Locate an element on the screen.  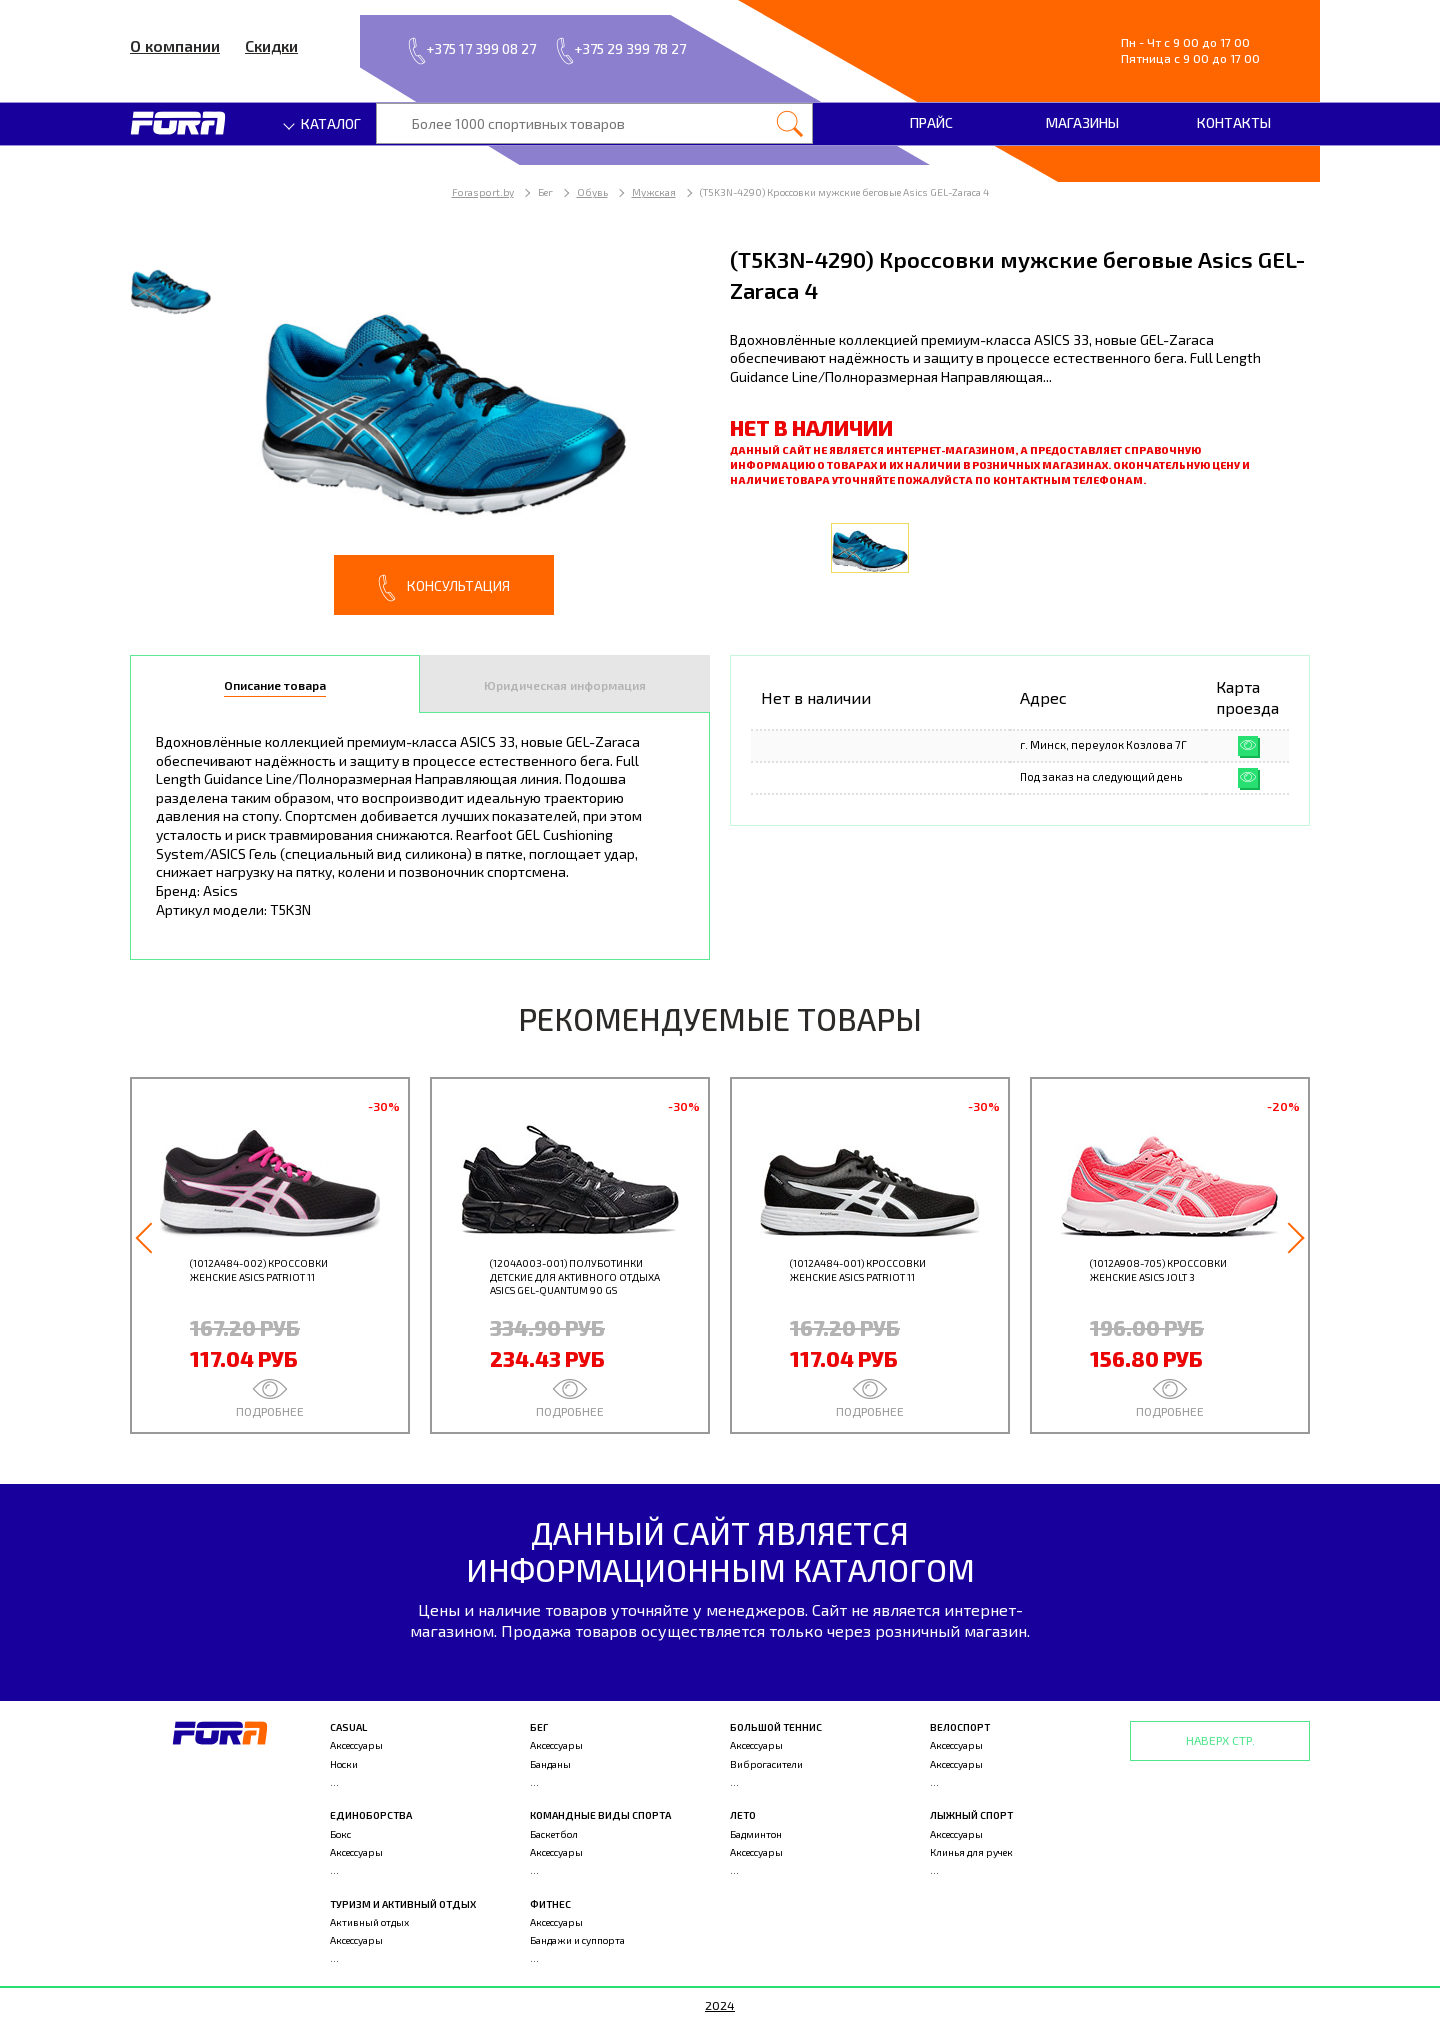
Каталог is located at coordinates (323, 123).